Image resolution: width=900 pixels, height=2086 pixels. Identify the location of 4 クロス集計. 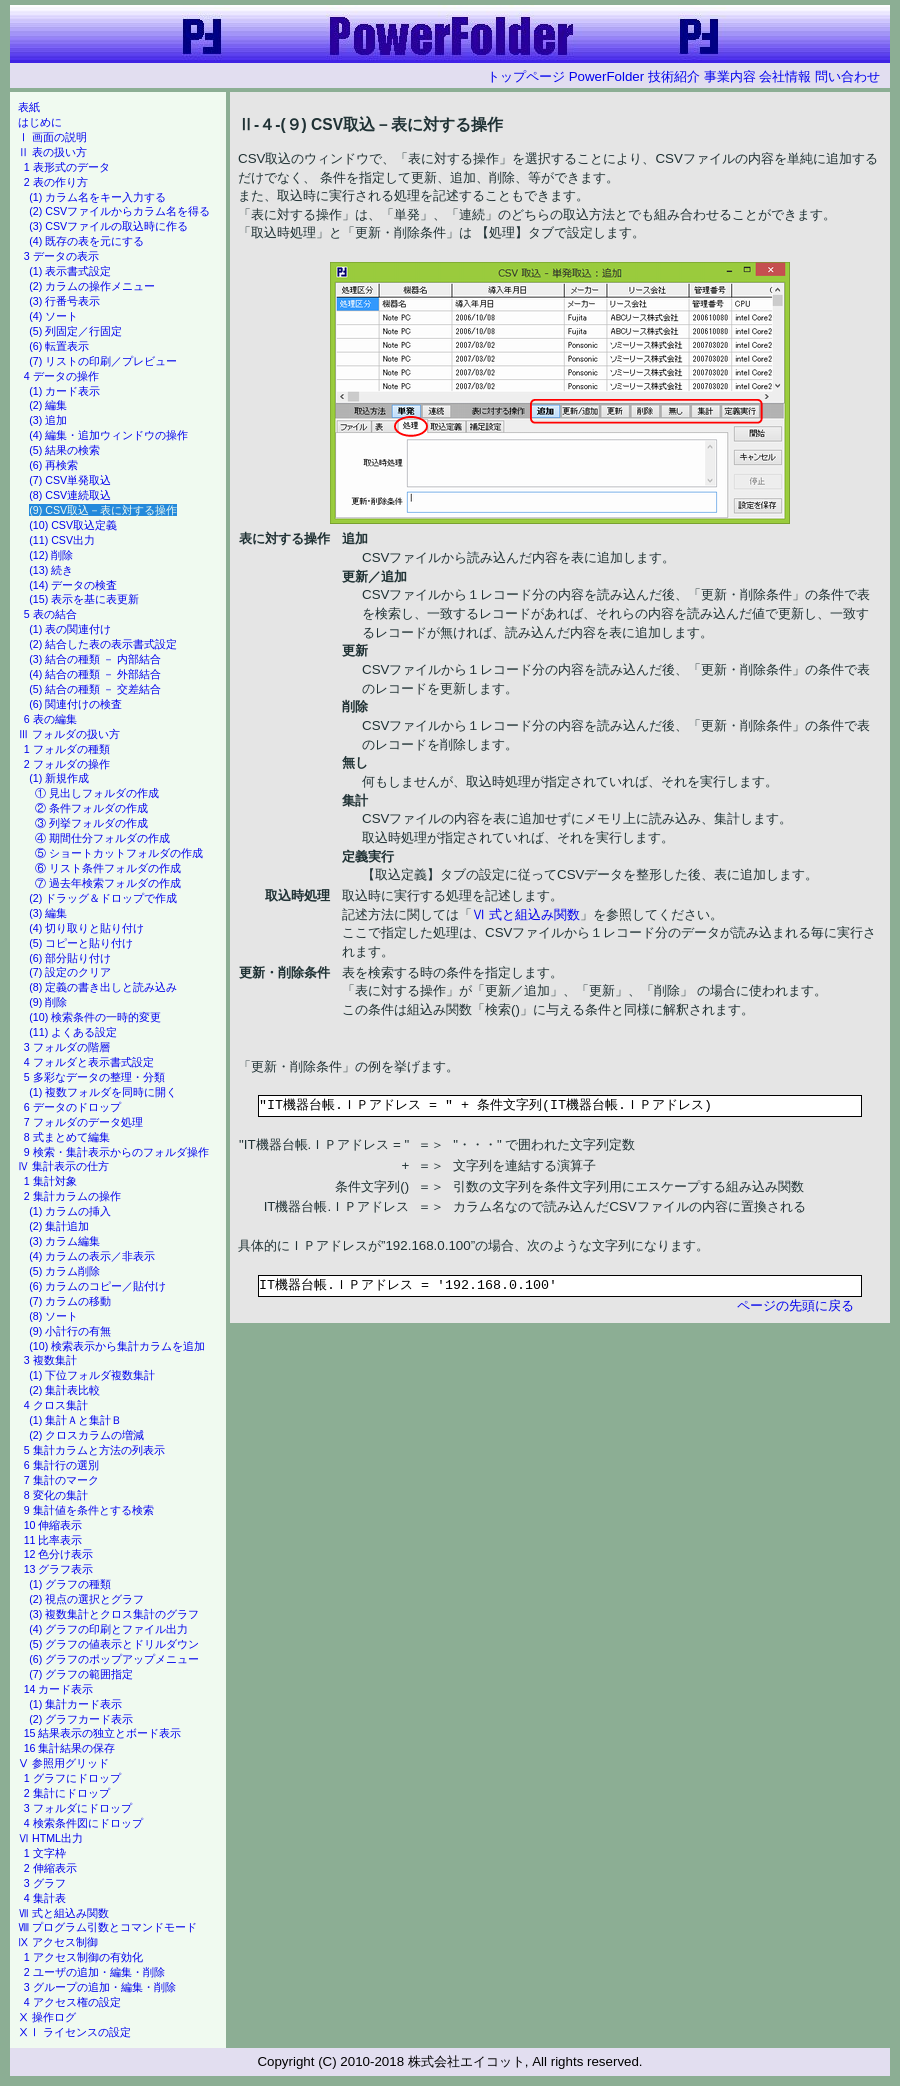
(56, 1405).